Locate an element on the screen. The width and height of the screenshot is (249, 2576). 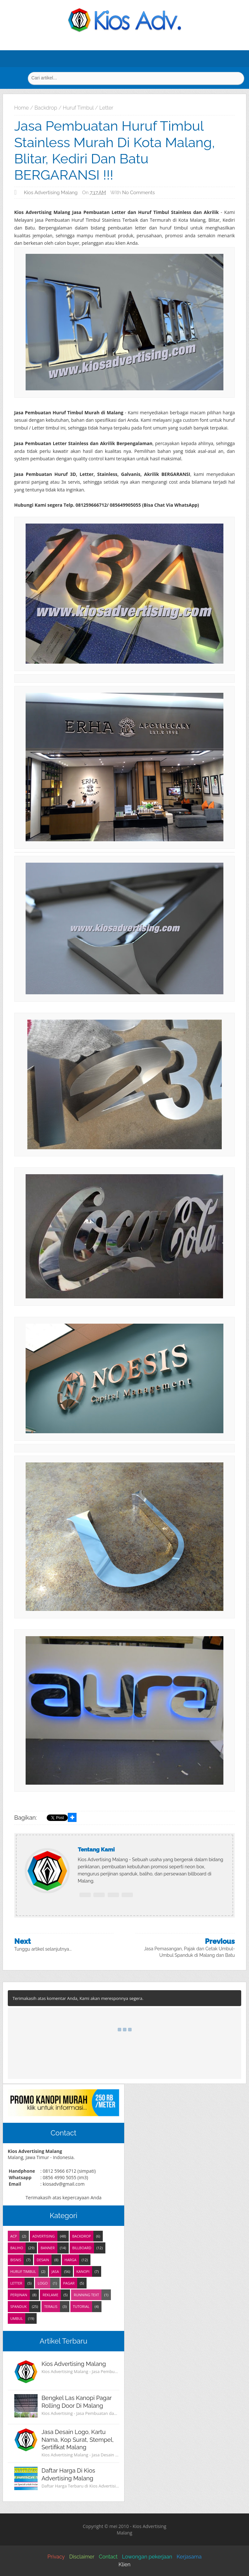
Privacy is located at coordinates (56, 2557).